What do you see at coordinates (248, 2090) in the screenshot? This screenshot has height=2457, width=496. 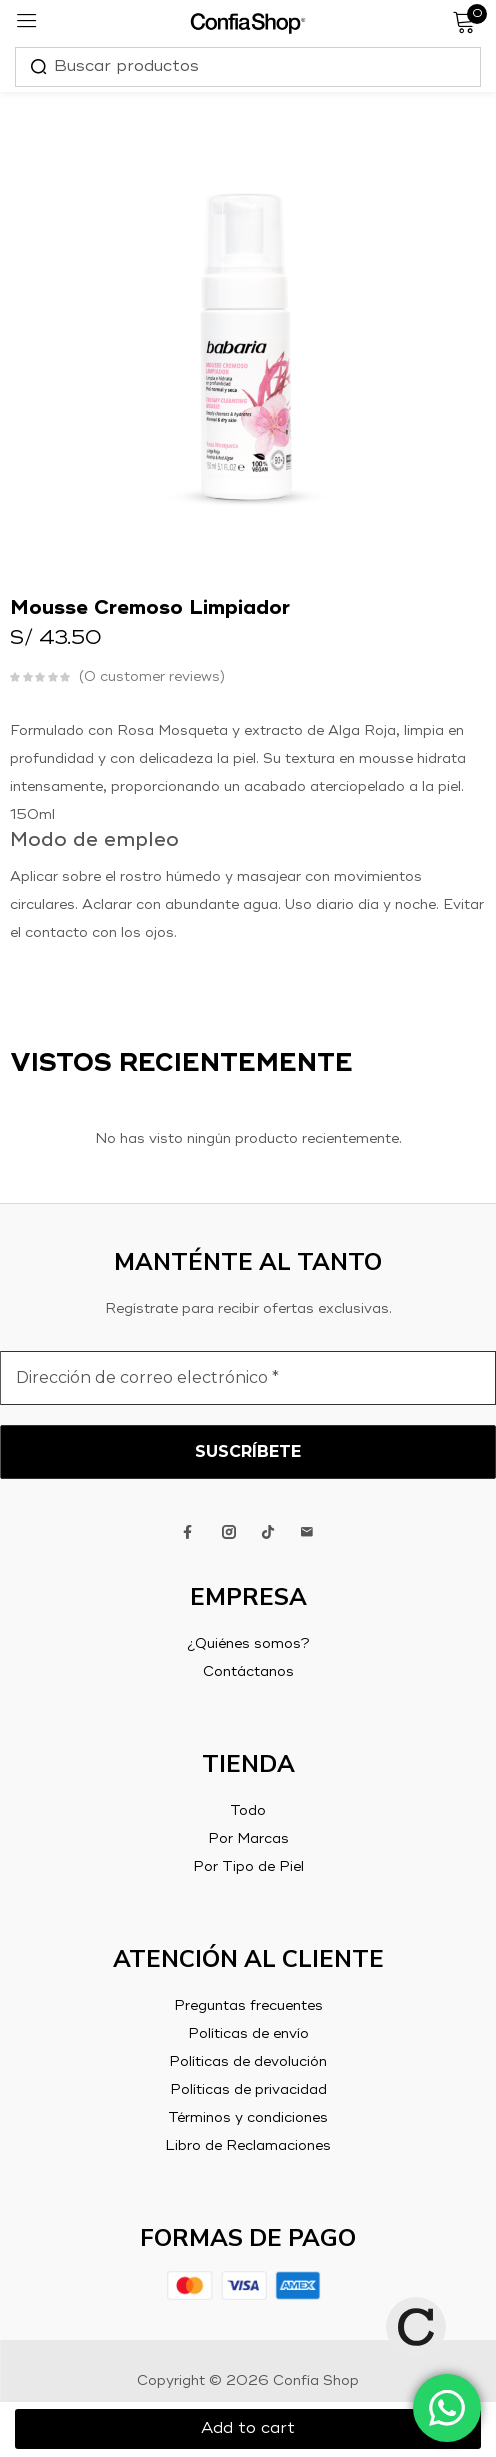 I see `Políticas de privacidad` at bounding box center [248, 2090].